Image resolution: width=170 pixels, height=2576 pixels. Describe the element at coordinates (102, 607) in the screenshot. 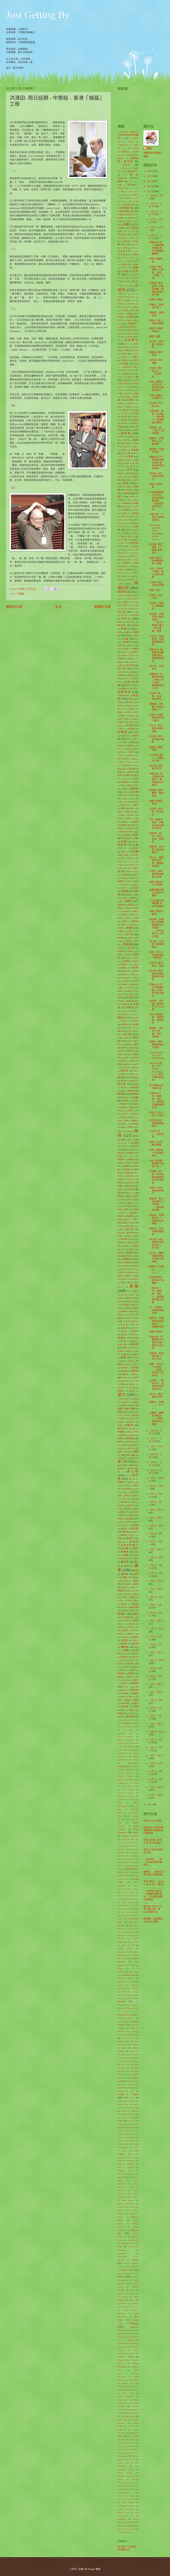

I see `較舊的文章` at that location.